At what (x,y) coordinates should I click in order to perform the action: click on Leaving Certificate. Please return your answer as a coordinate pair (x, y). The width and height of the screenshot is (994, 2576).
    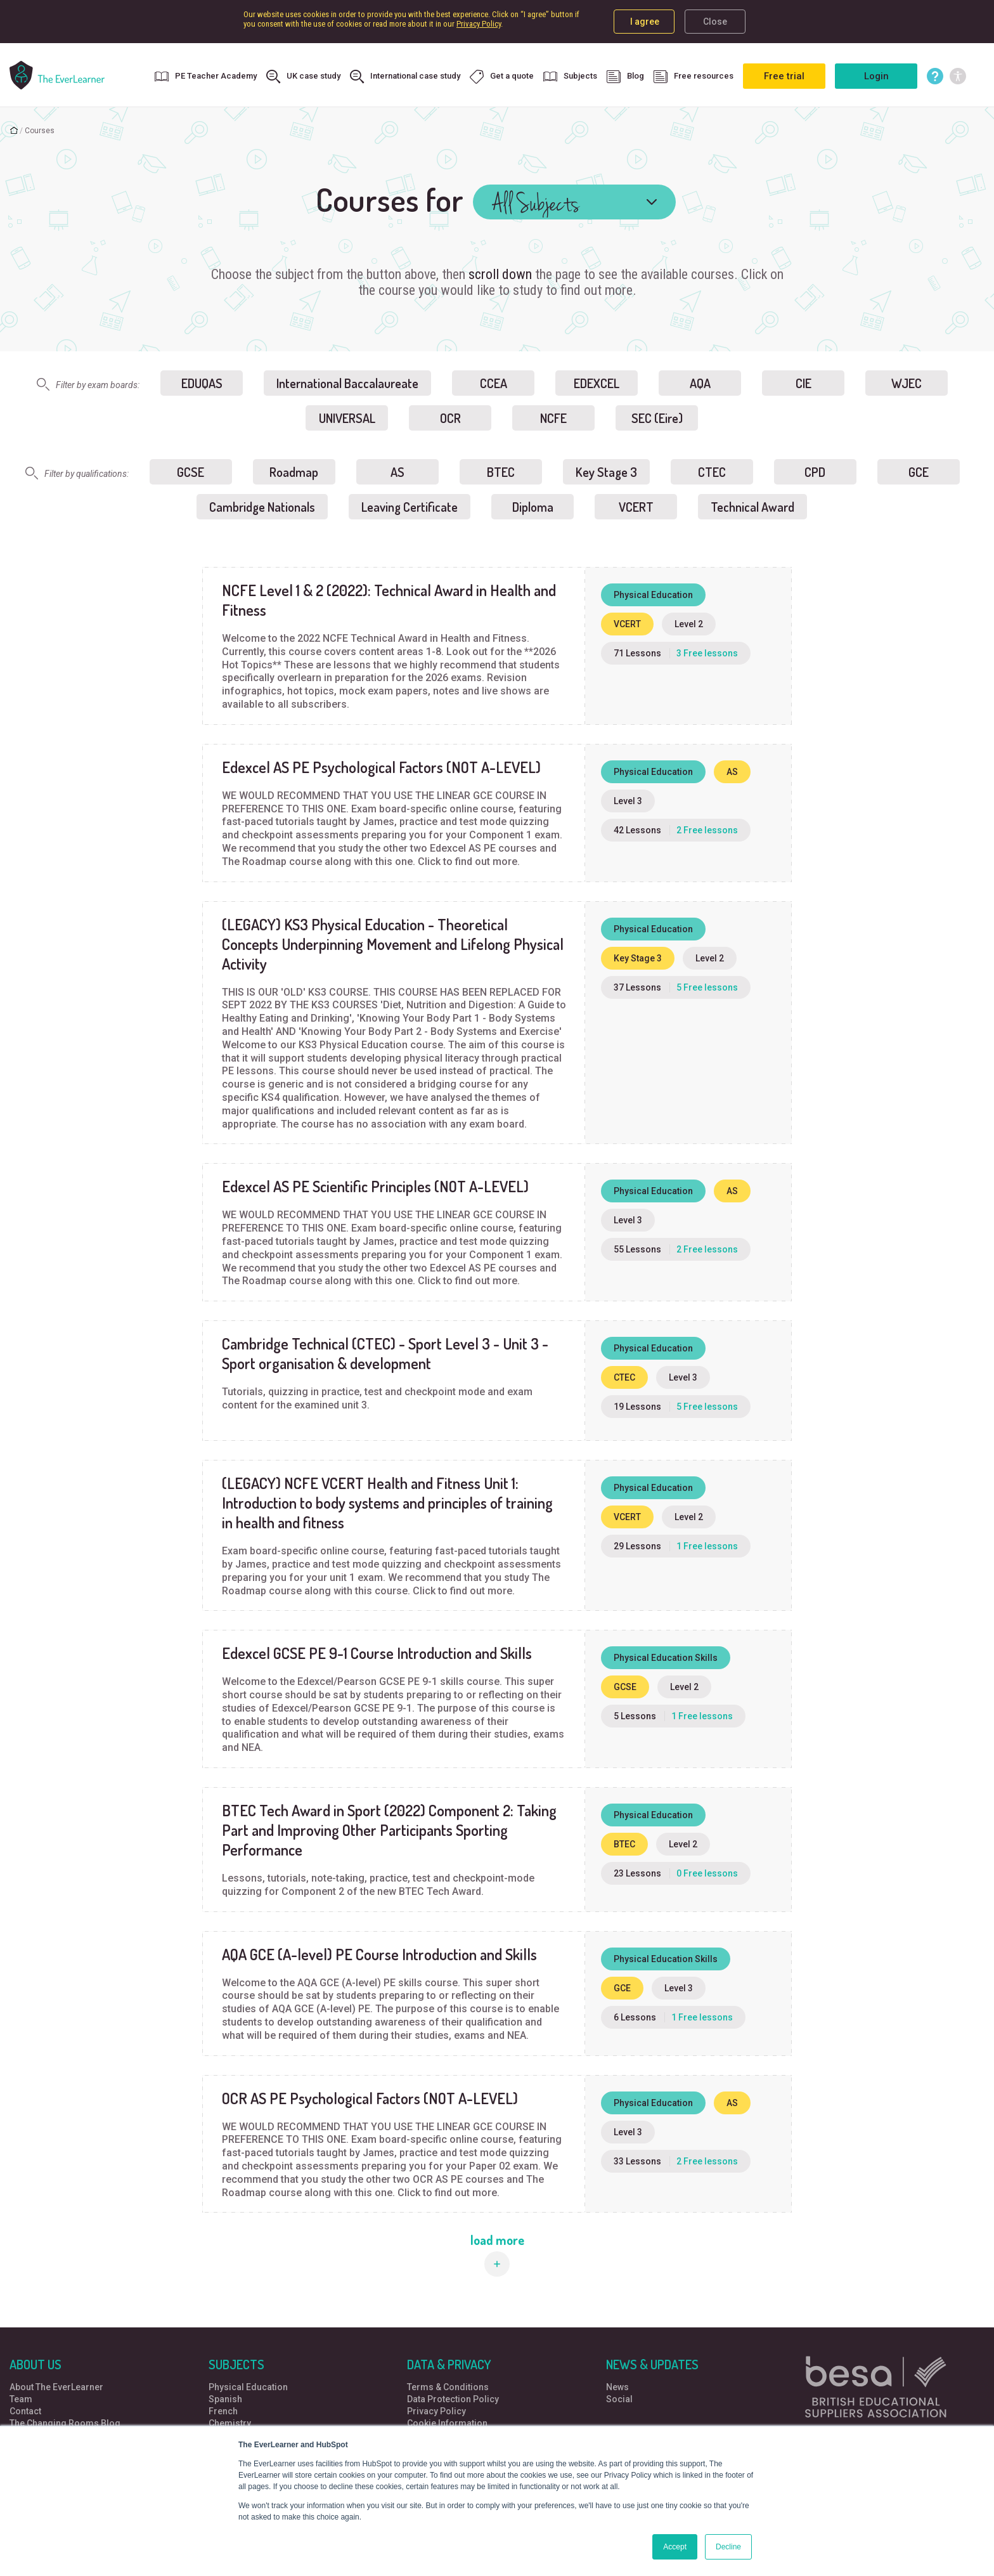
    Looking at the image, I should click on (409, 506).